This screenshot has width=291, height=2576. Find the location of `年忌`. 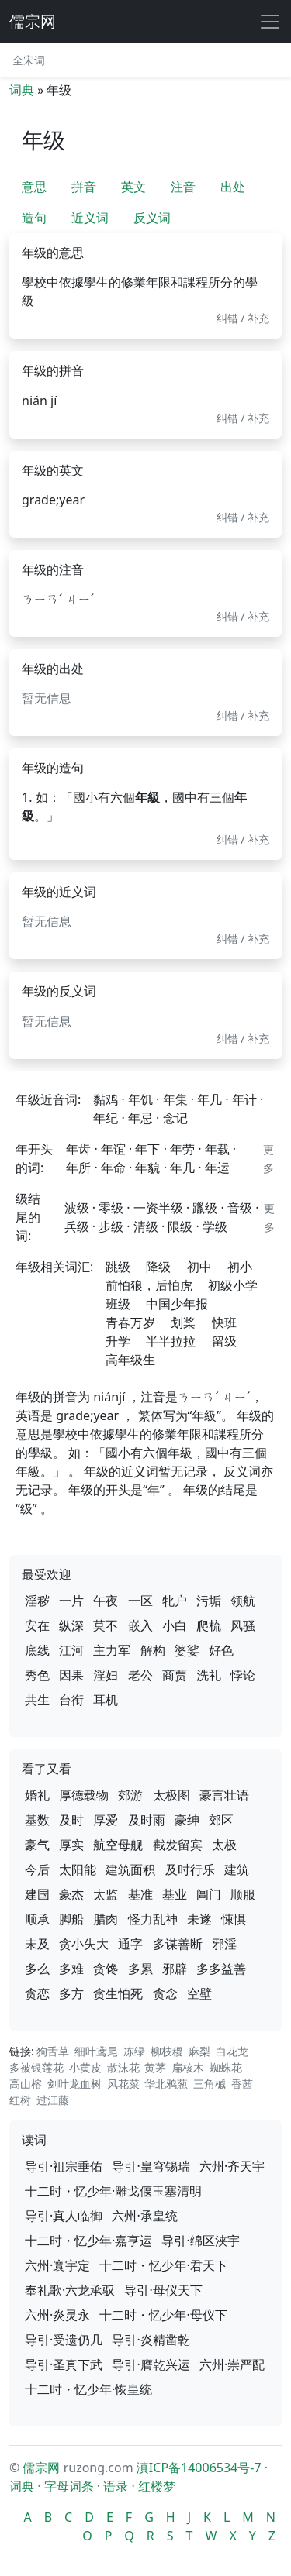

年忌 is located at coordinates (140, 1117).